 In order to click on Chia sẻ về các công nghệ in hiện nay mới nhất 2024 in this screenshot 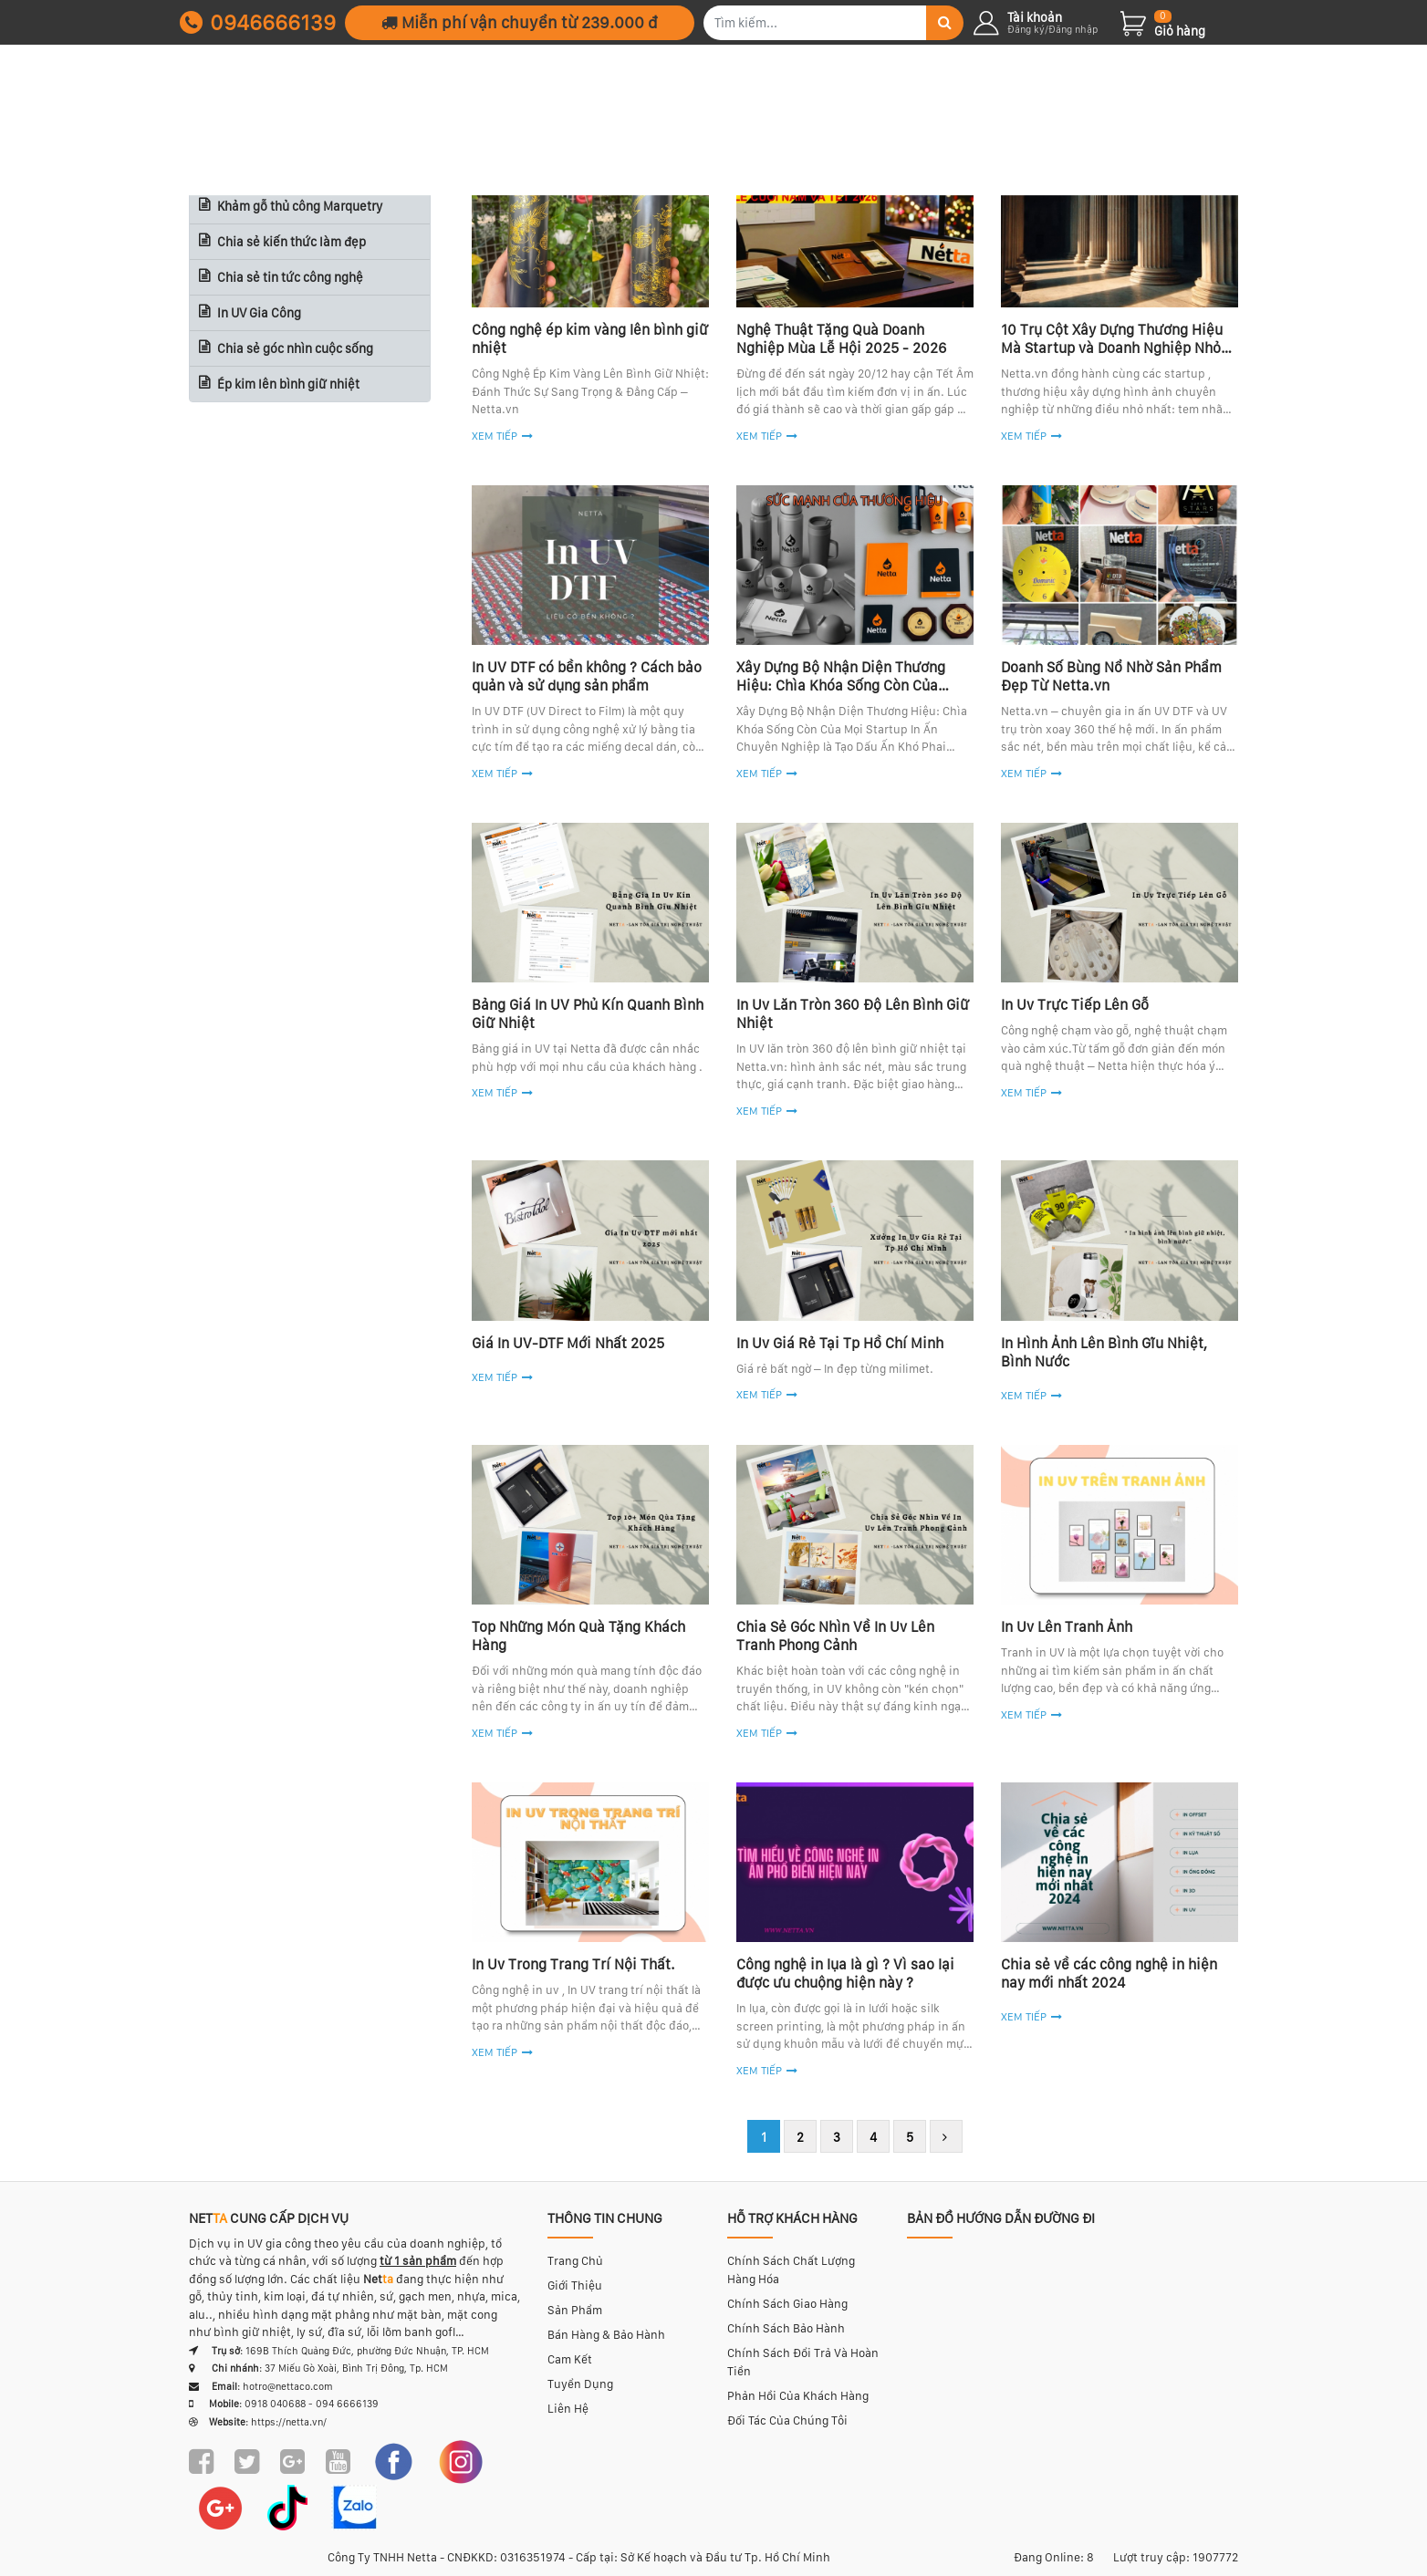, I will do `click(1109, 1973)`.